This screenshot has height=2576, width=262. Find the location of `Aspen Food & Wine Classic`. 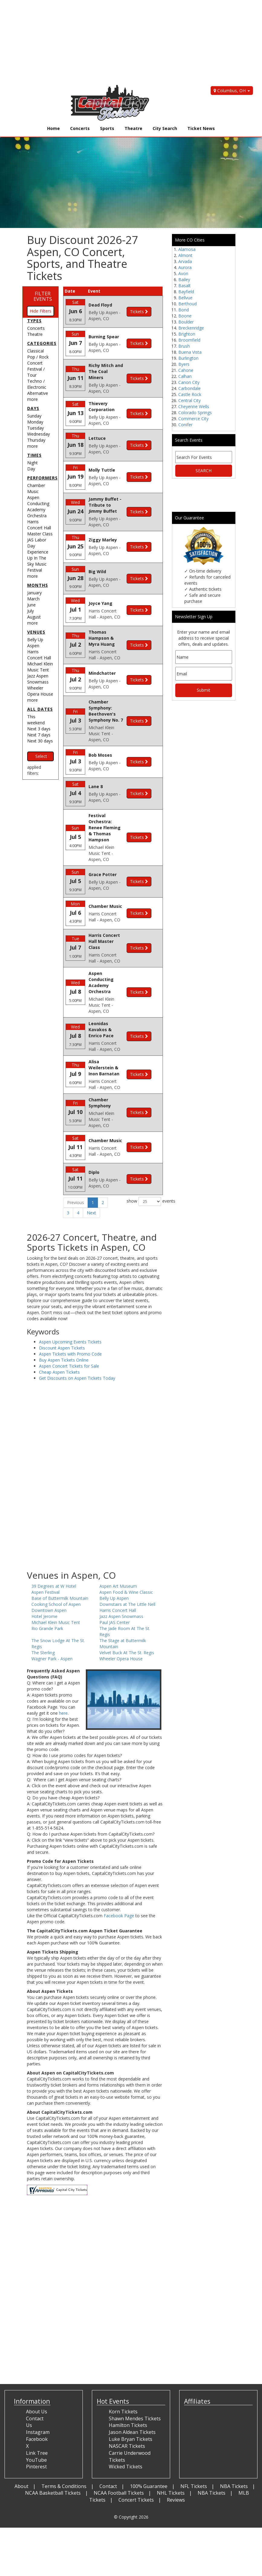

Aspen Food & Wine Classic is located at coordinates (126, 1554).